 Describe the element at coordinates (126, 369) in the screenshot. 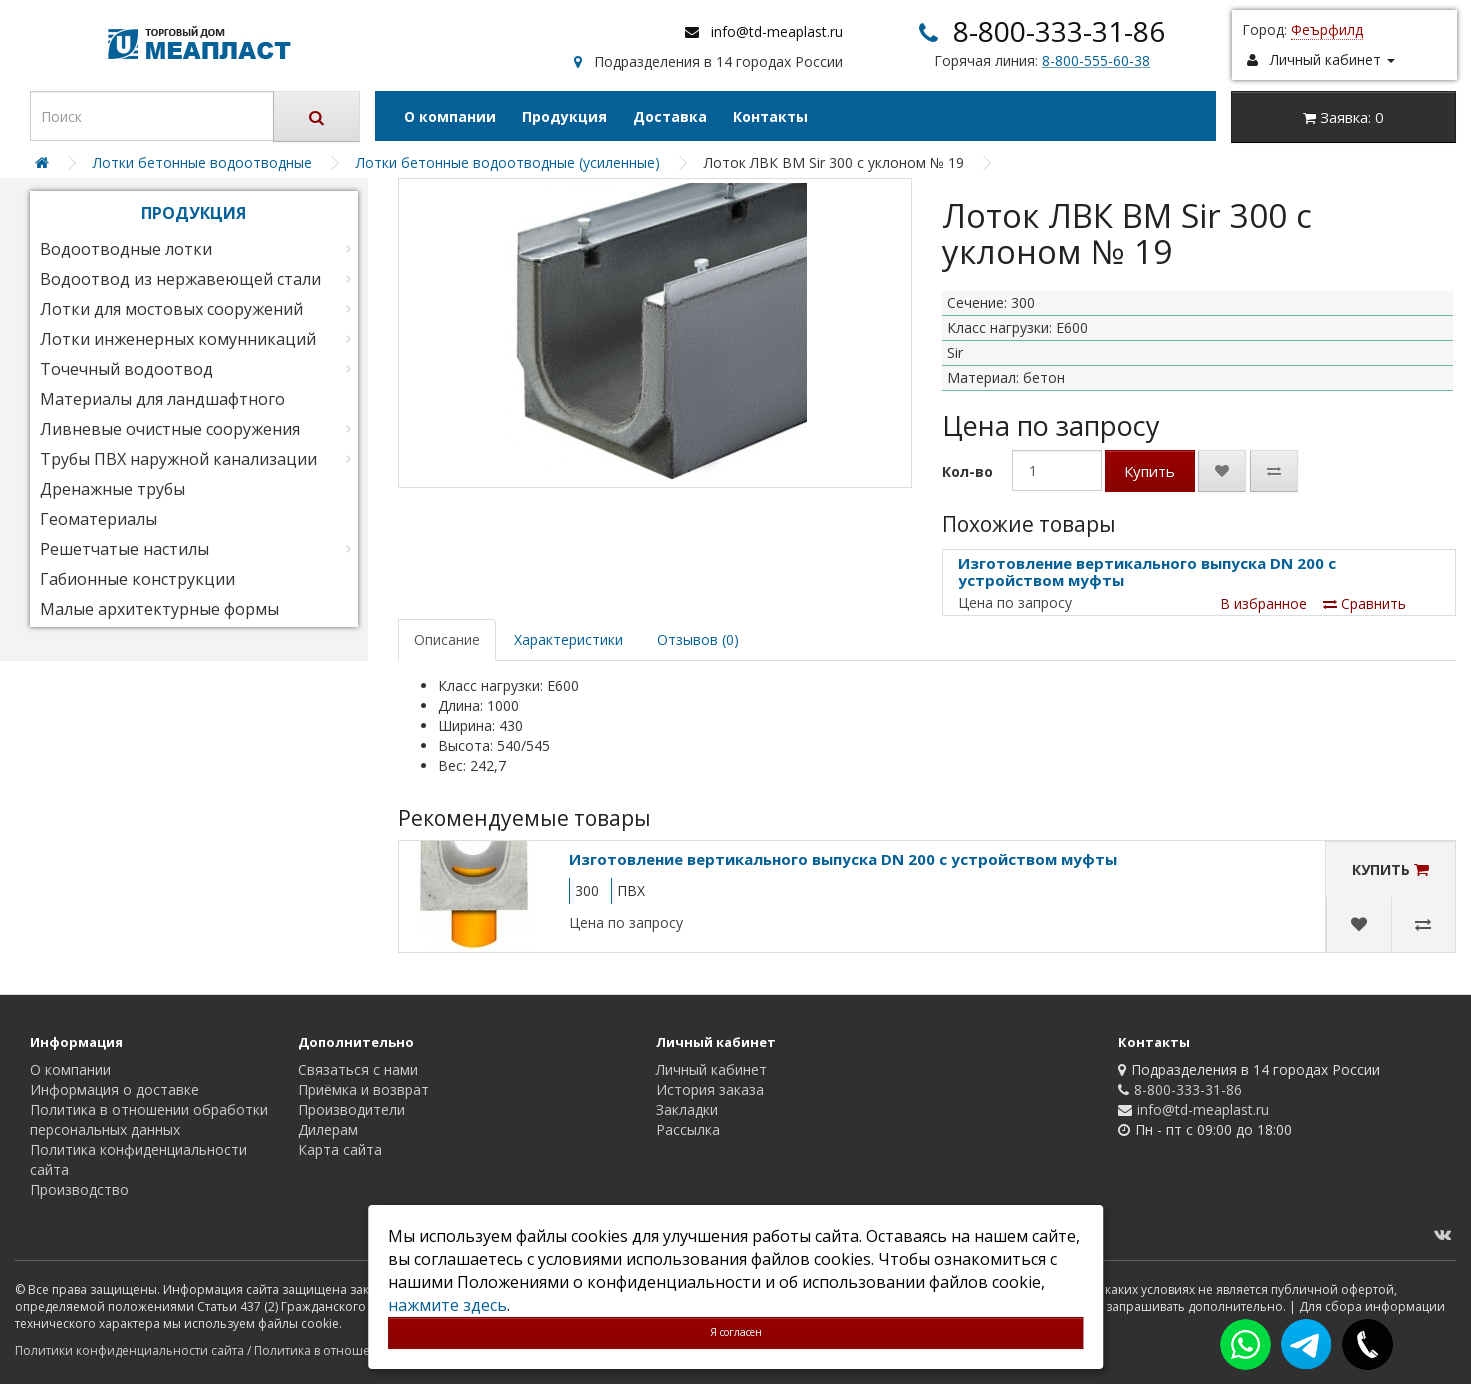

I see `Точечный водоотвод` at that location.